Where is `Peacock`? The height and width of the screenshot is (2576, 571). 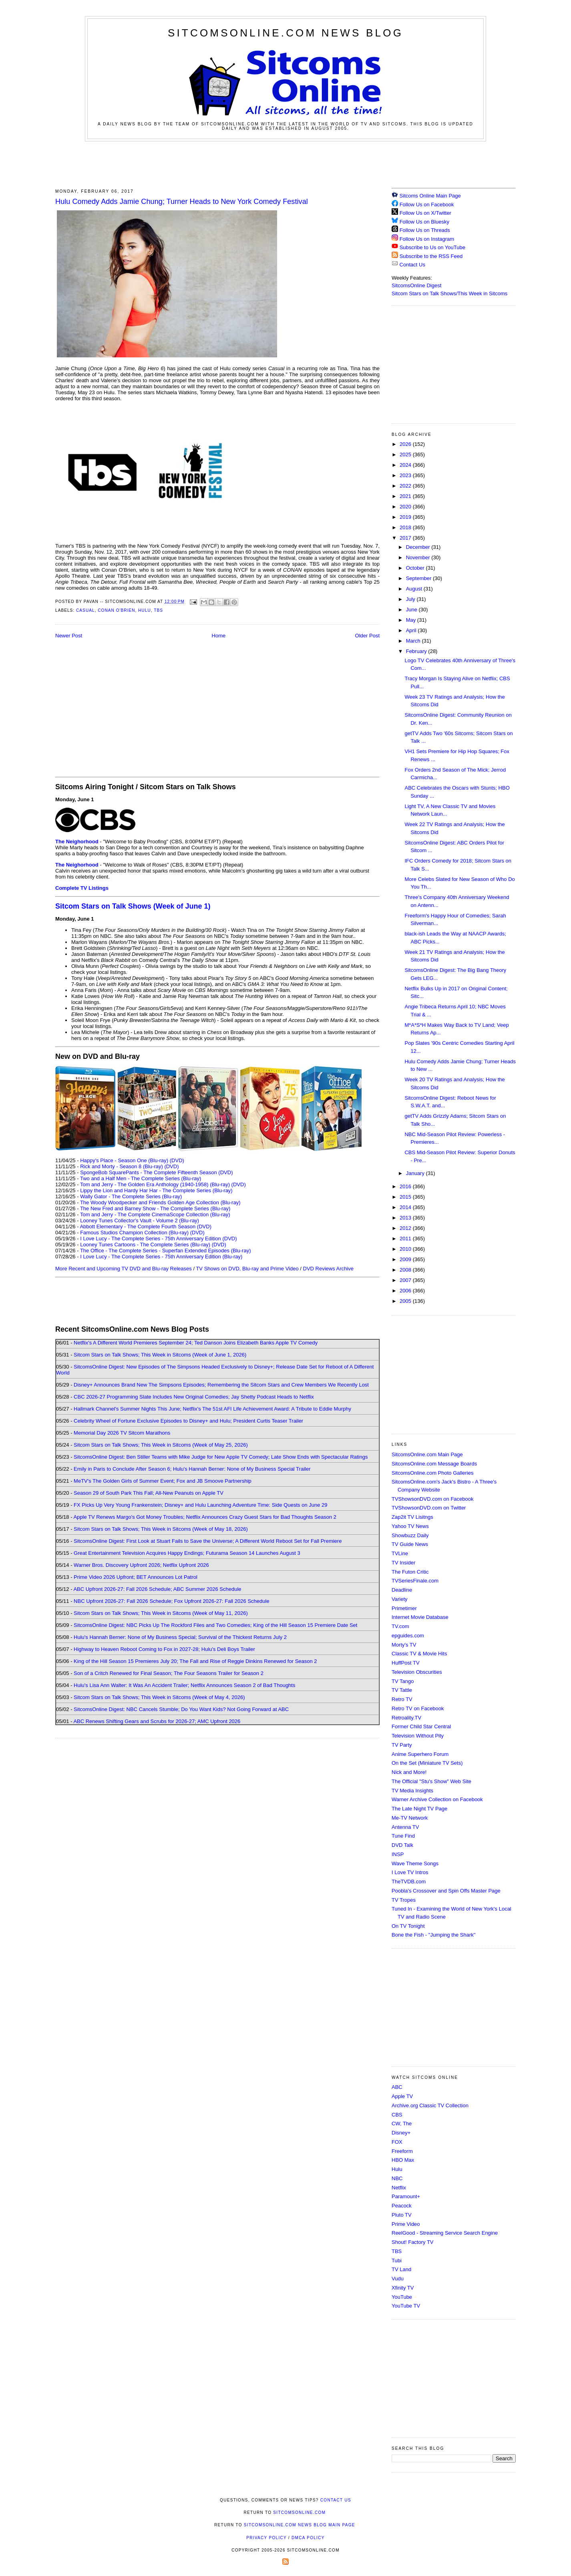
Peacock is located at coordinates (402, 2206).